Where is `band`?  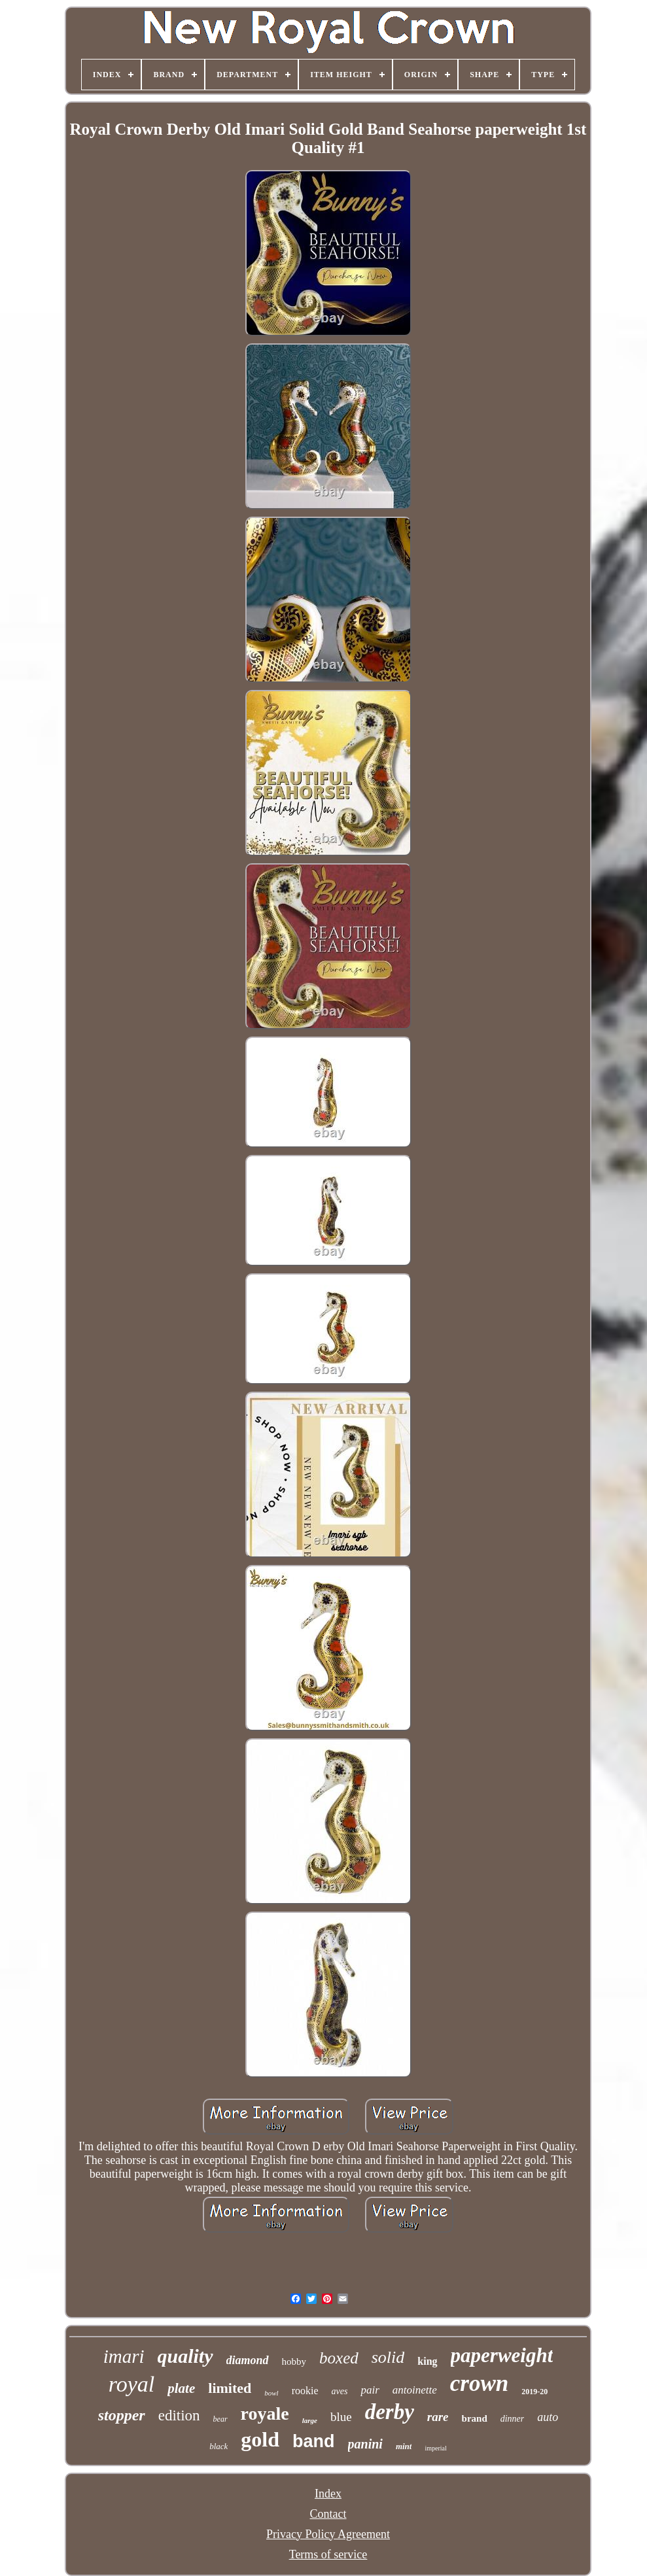 band is located at coordinates (313, 2441).